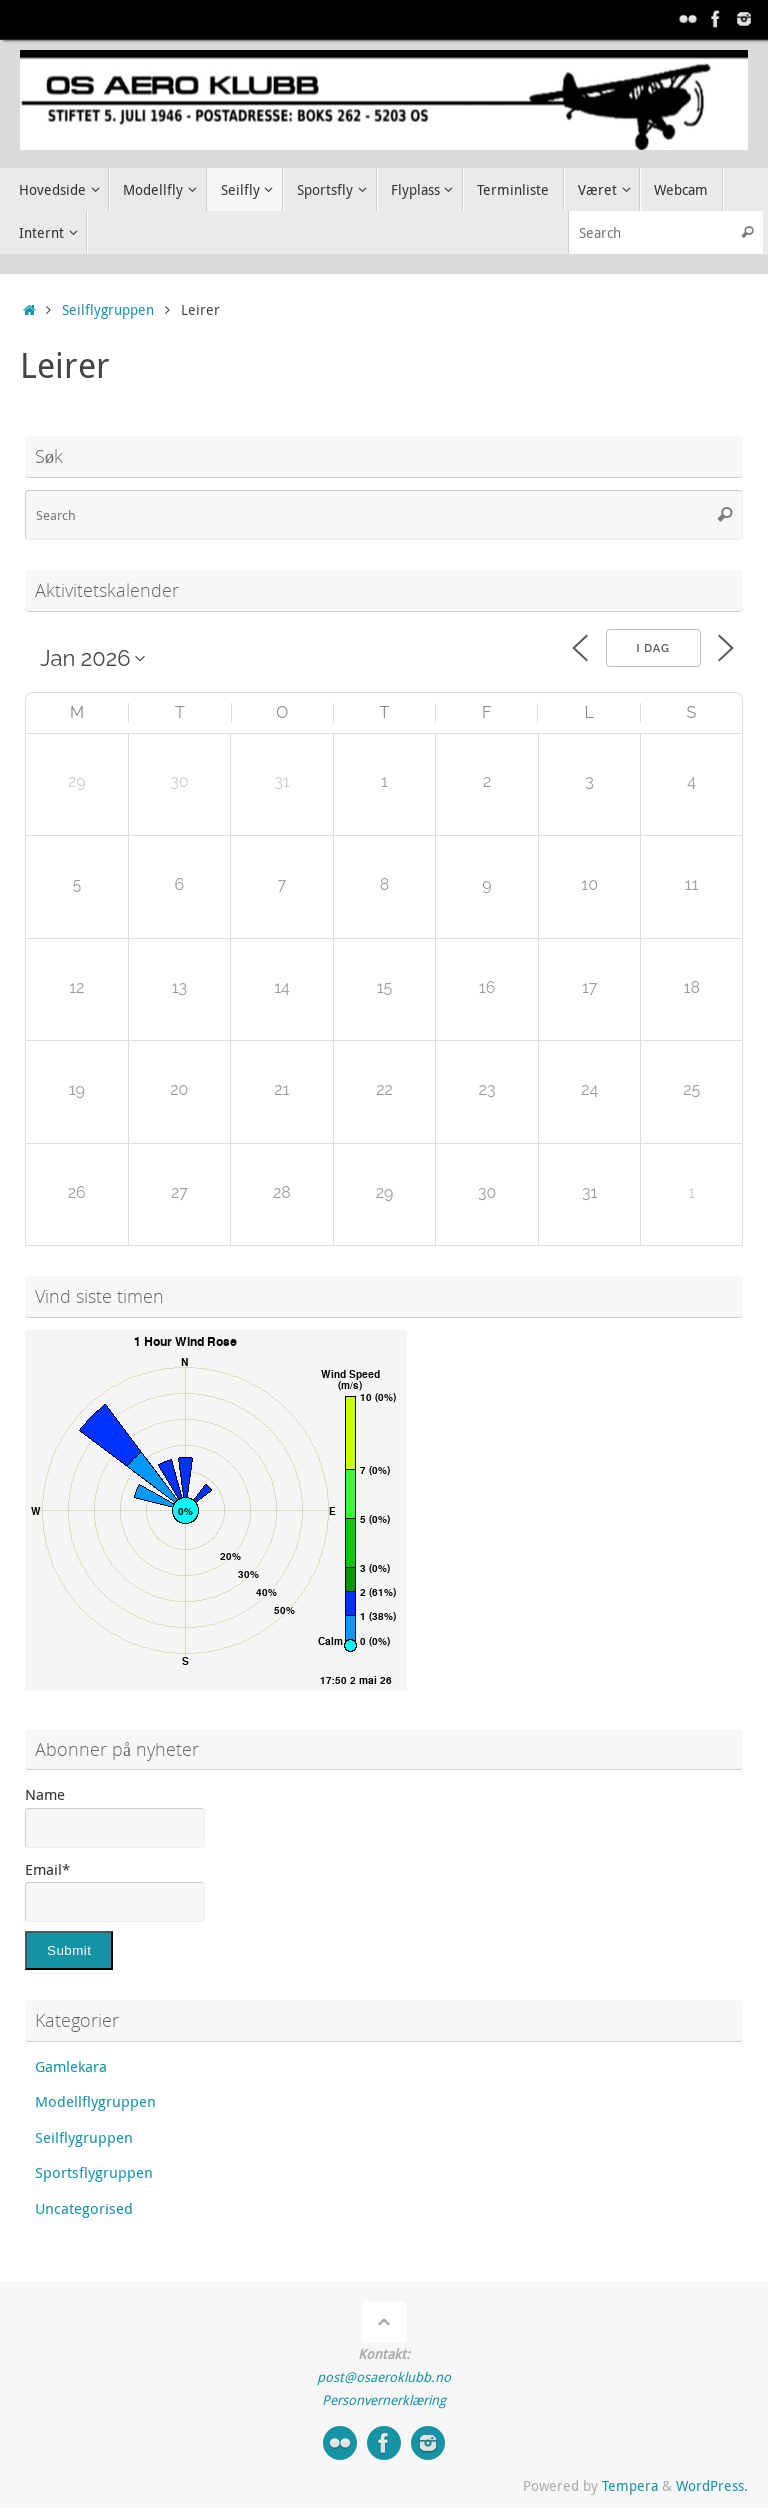 The width and height of the screenshot is (768, 2508). Describe the element at coordinates (108, 310) in the screenshot. I see `Seilflygruppen` at that location.